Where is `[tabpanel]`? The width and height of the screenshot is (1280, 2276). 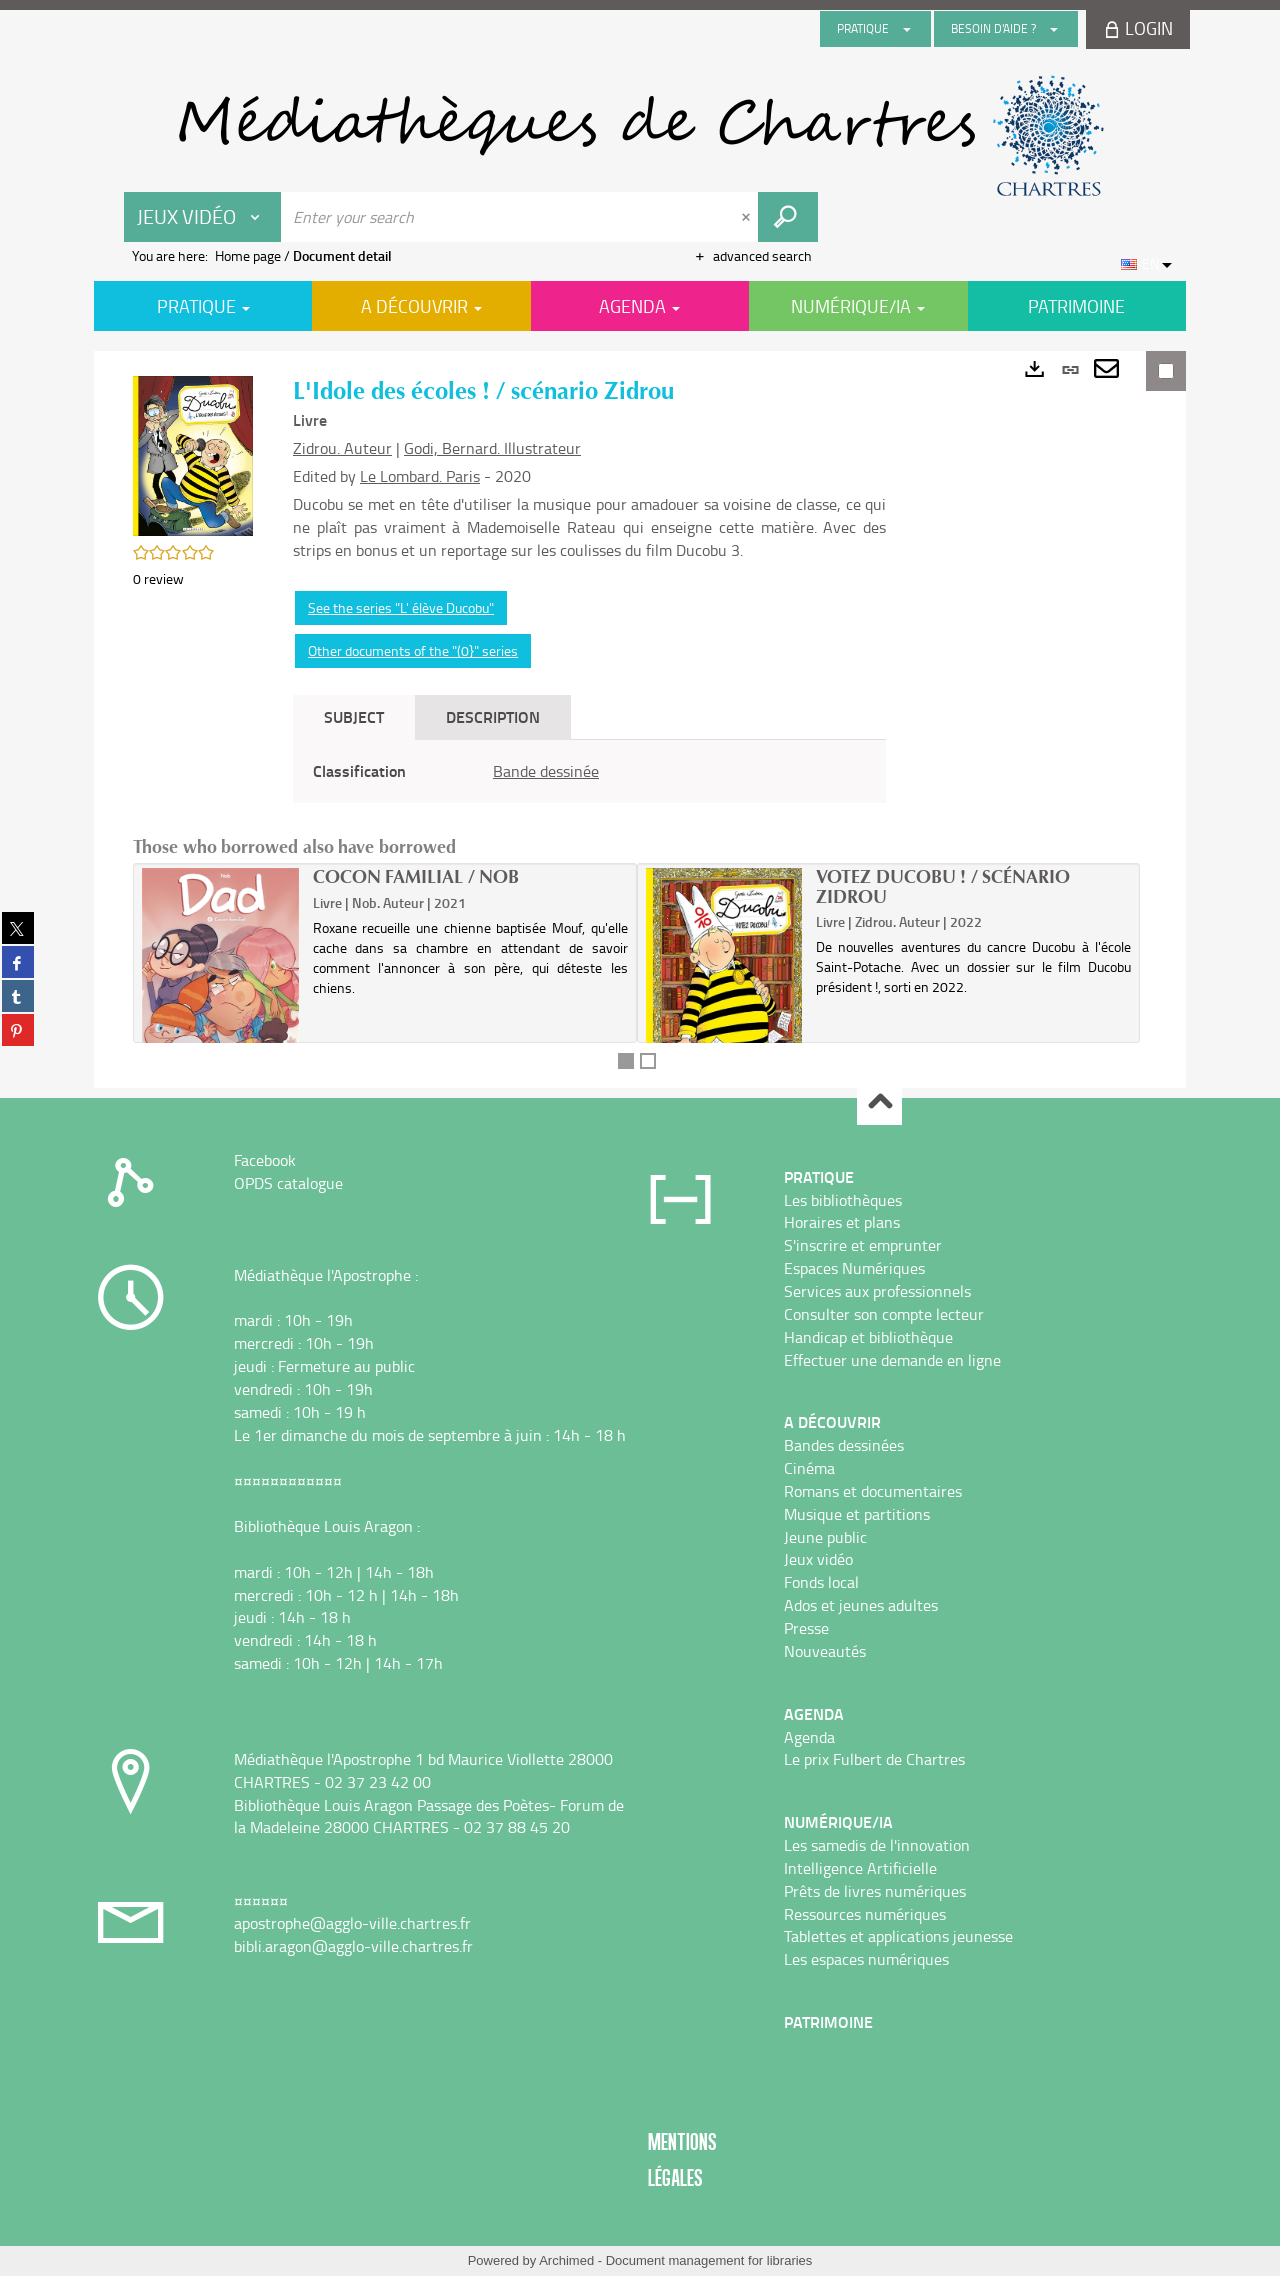
[tabpanel] is located at coordinates (589, 771).